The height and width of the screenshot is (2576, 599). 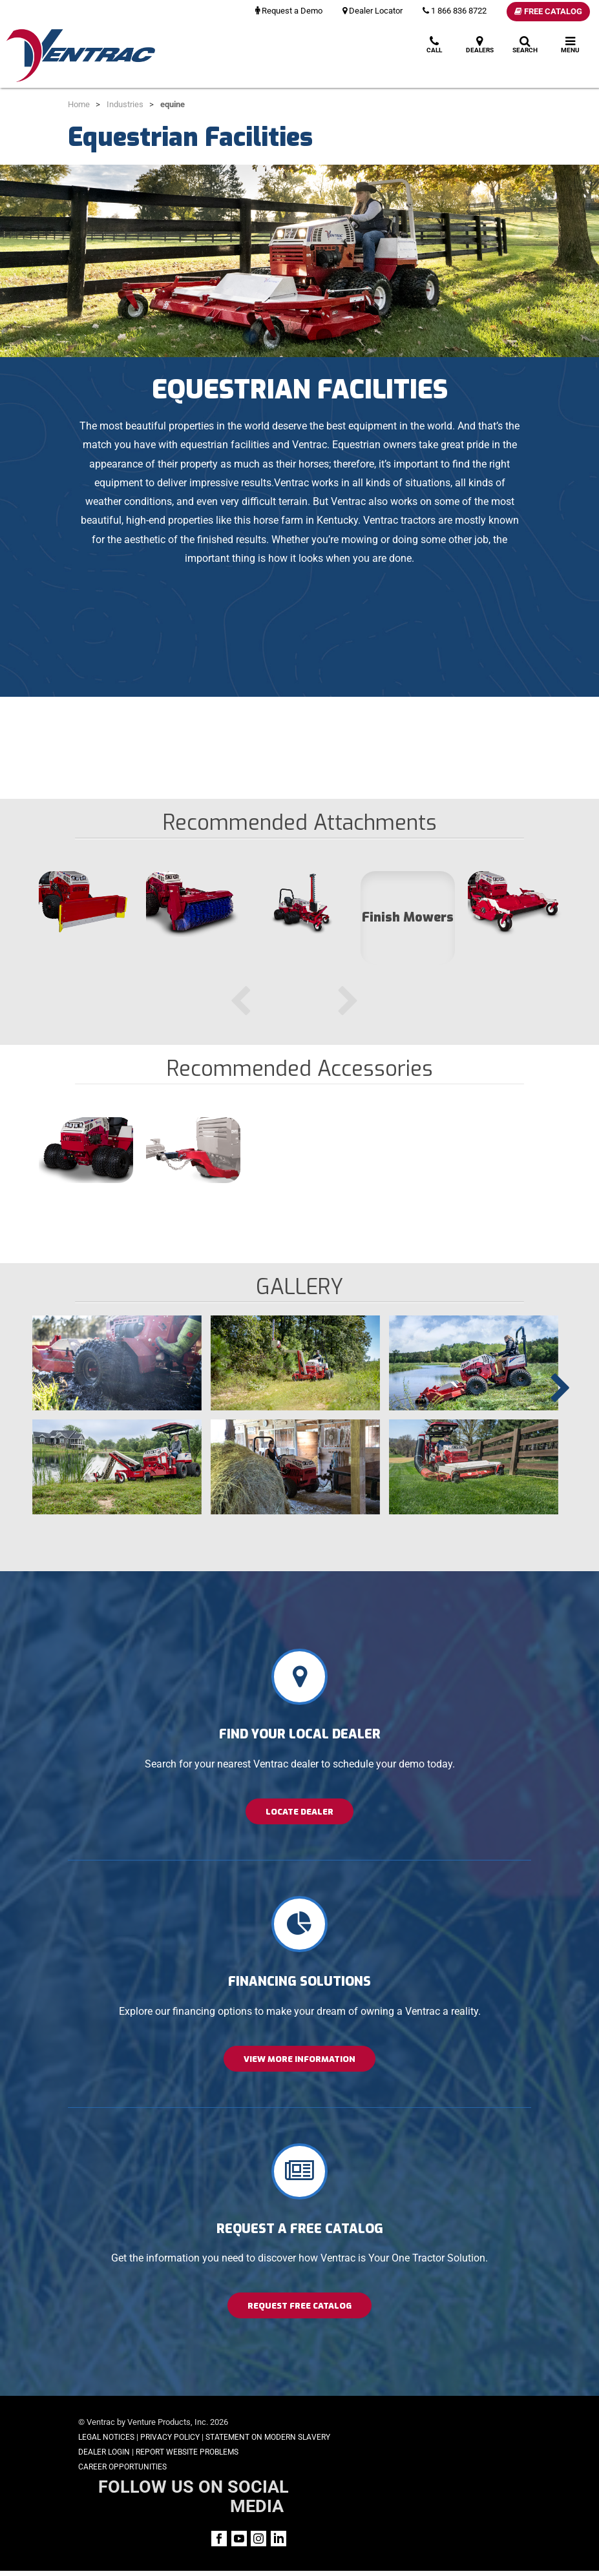 I want to click on Free Catalog, so click(x=548, y=11).